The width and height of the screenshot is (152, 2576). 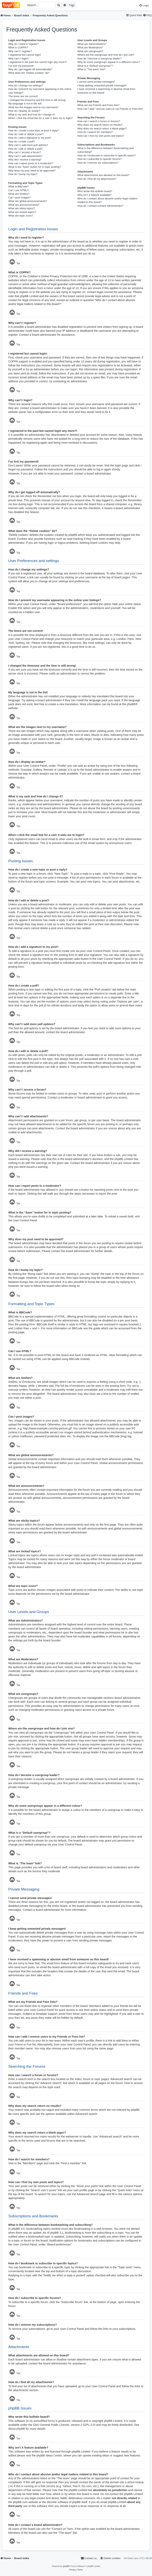 I want to click on Can I post images?, so click(x=19, y=197).